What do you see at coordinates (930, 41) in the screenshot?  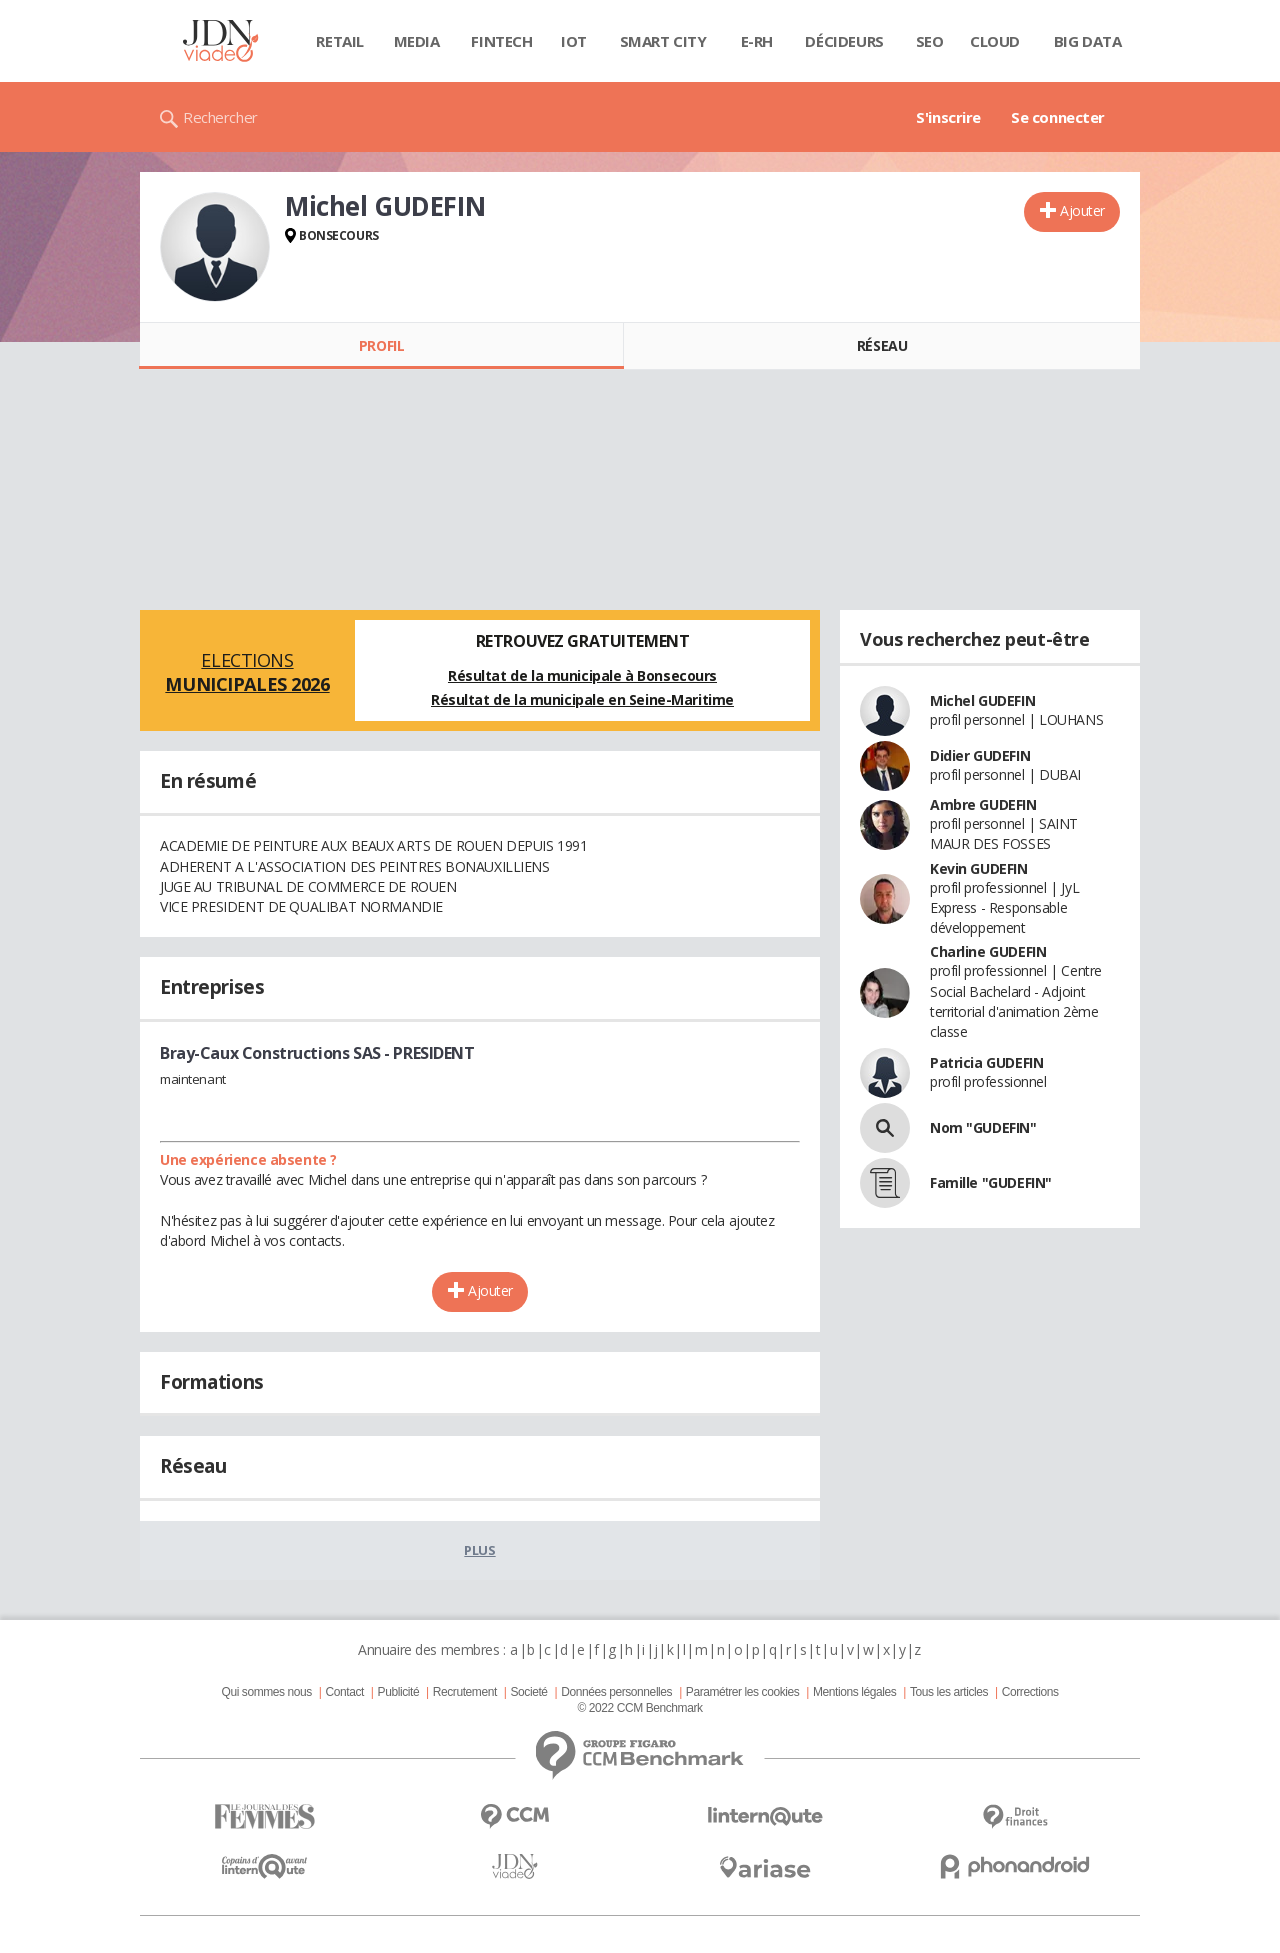 I see `SEO` at bounding box center [930, 41].